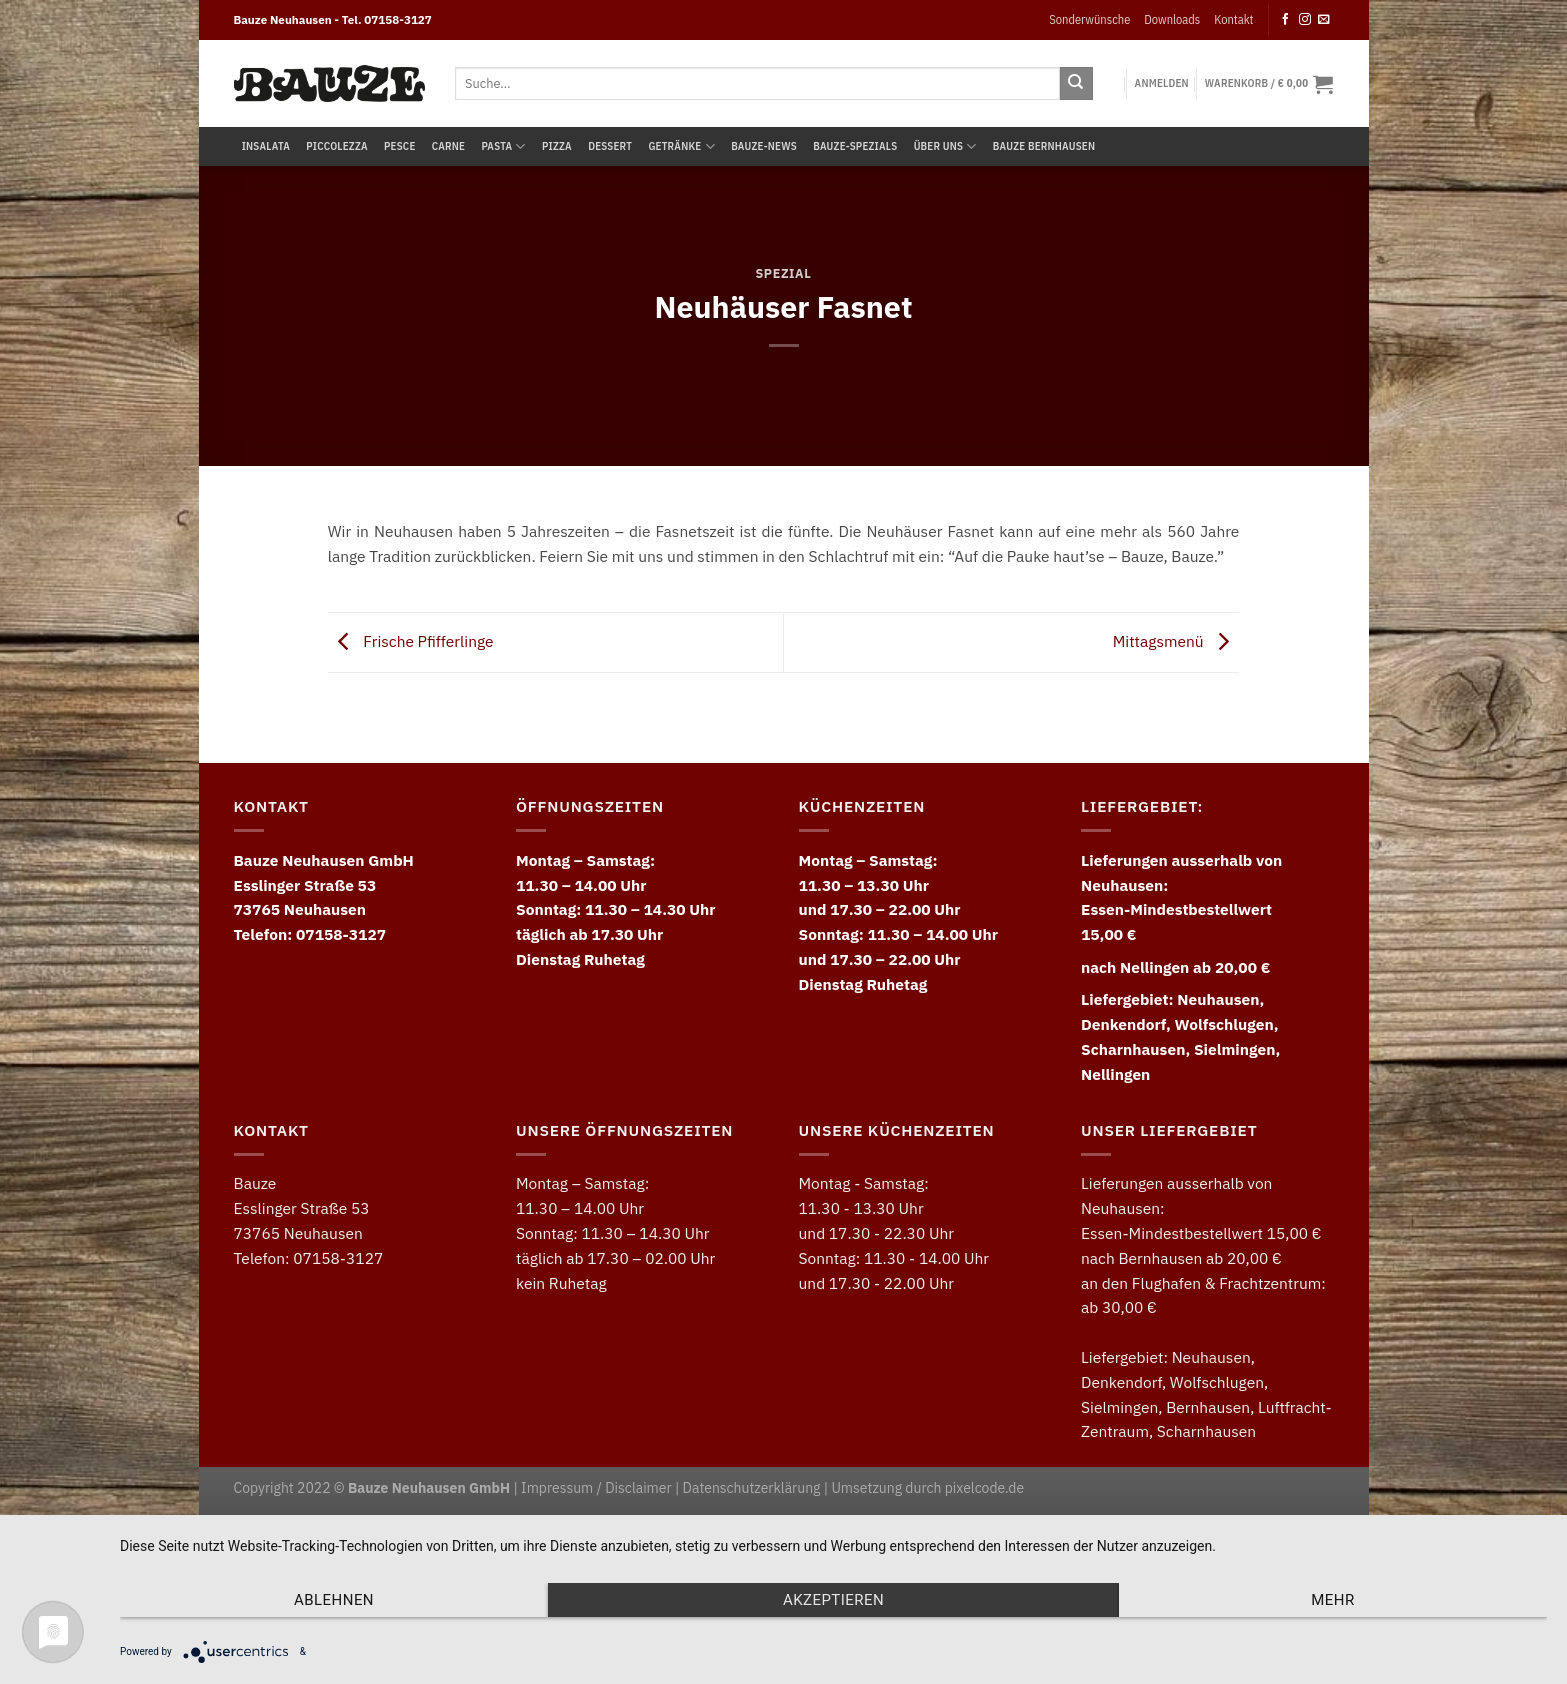 The height and width of the screenshot is (1684, 1567). What do you see at coordinates (504, 146) in the screenshot?
I see `Pasta` at bounding box center [504, 146].